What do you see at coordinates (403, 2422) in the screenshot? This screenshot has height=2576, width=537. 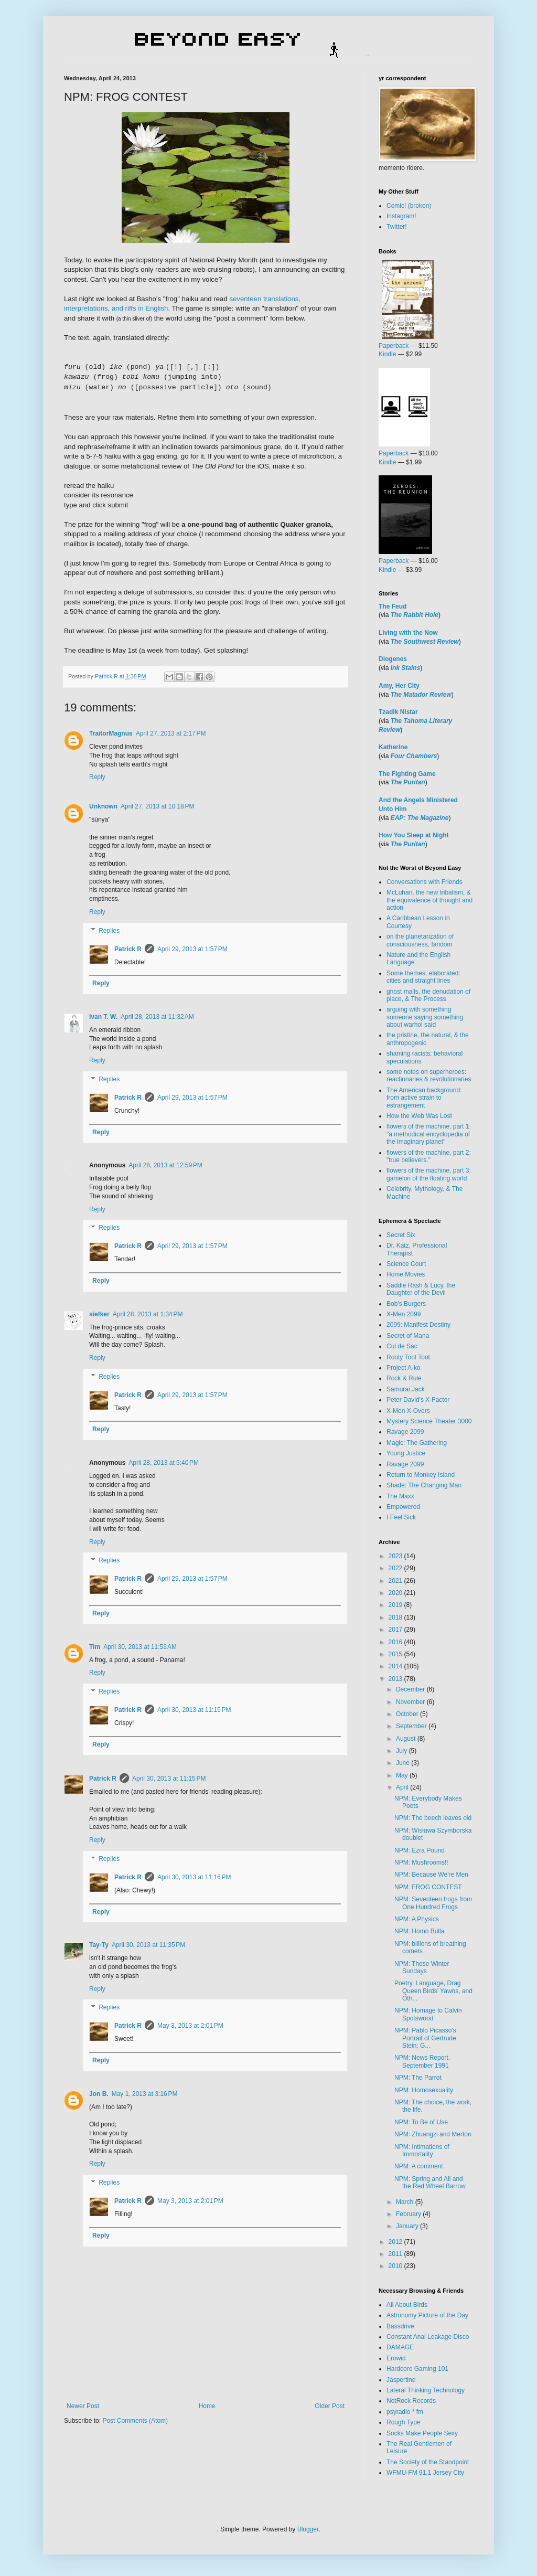 I see `Rough Type` at bounding box center [403, 2422].